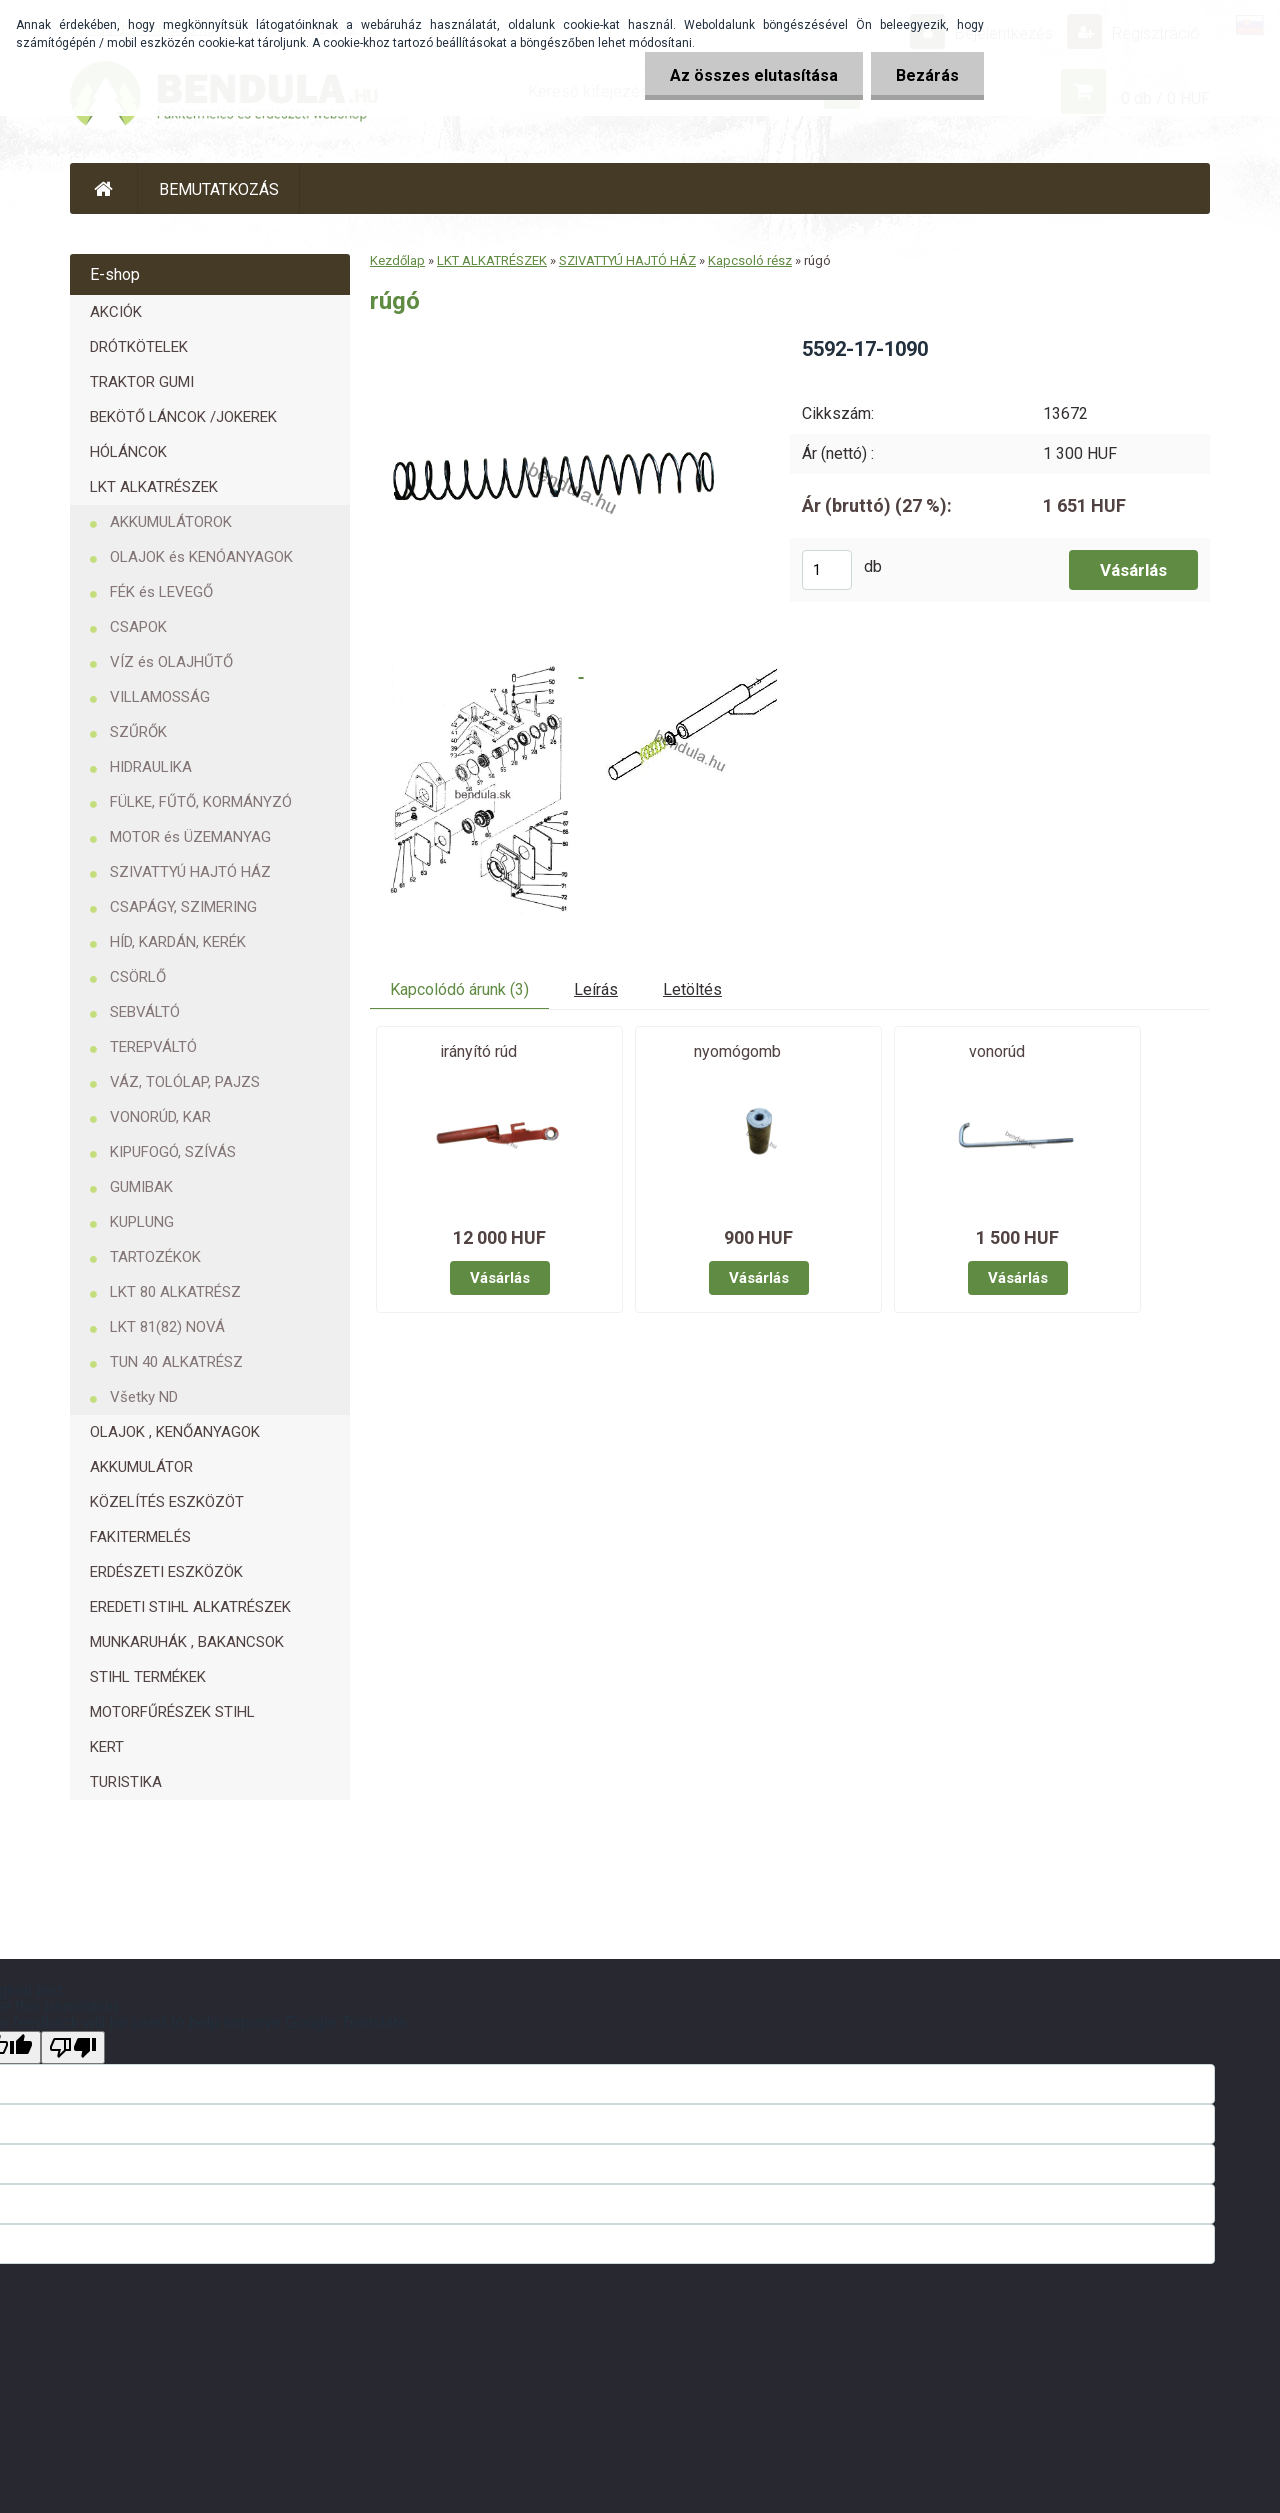  What do you see at coordinates (754, 75) in the screenshot?
I see `Az összes elutasítása` at bounding box center [754, 75].